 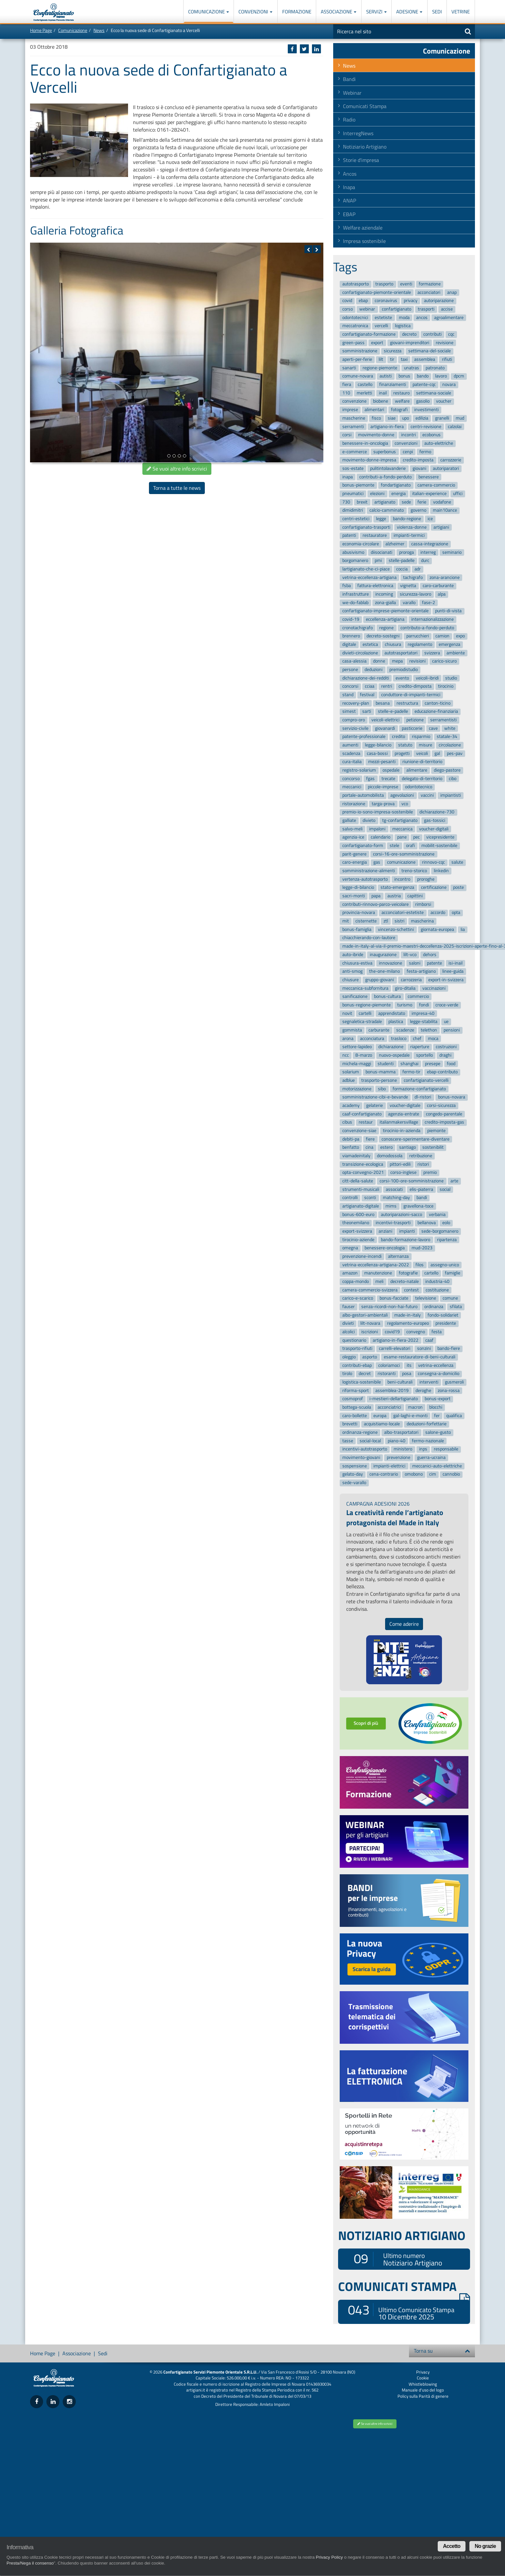 I want to click on impianti-termici, so click(x=409, y=536).